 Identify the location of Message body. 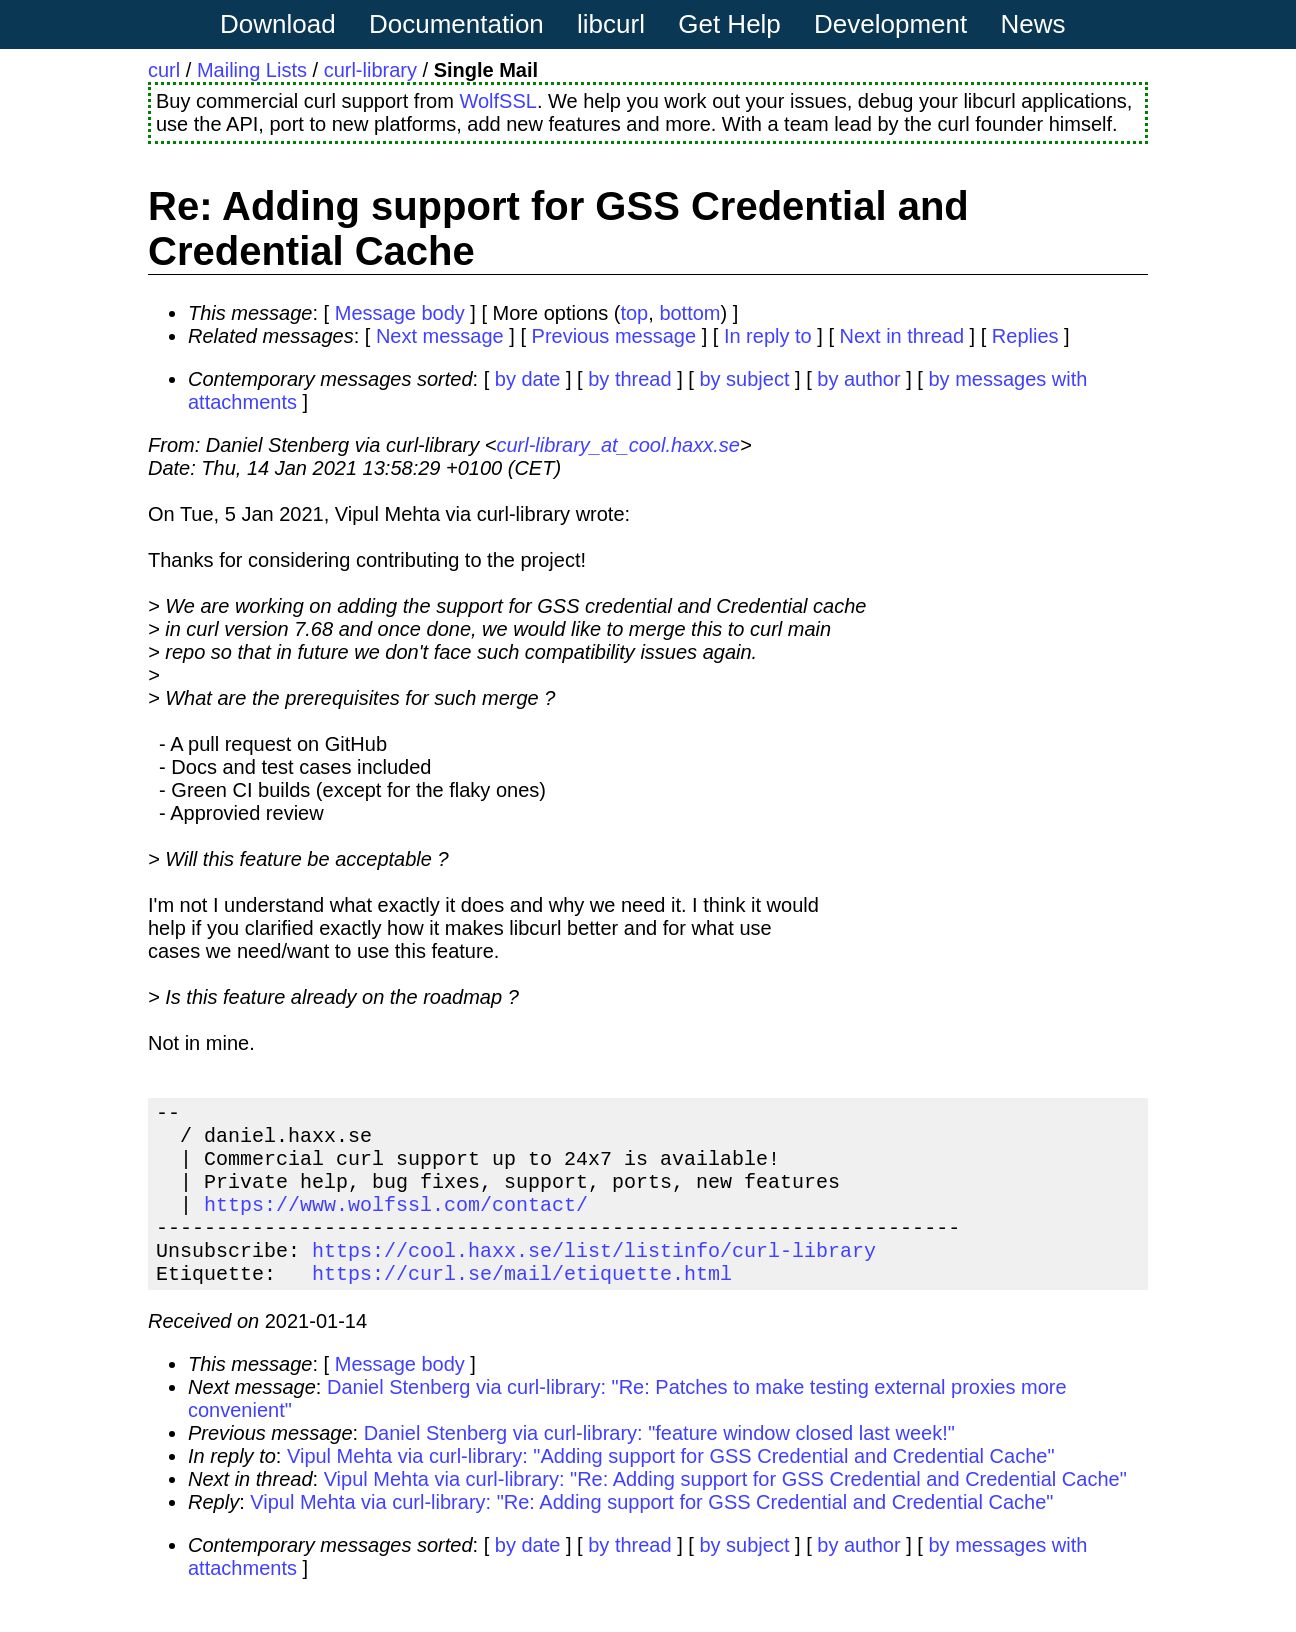
(400, 313).